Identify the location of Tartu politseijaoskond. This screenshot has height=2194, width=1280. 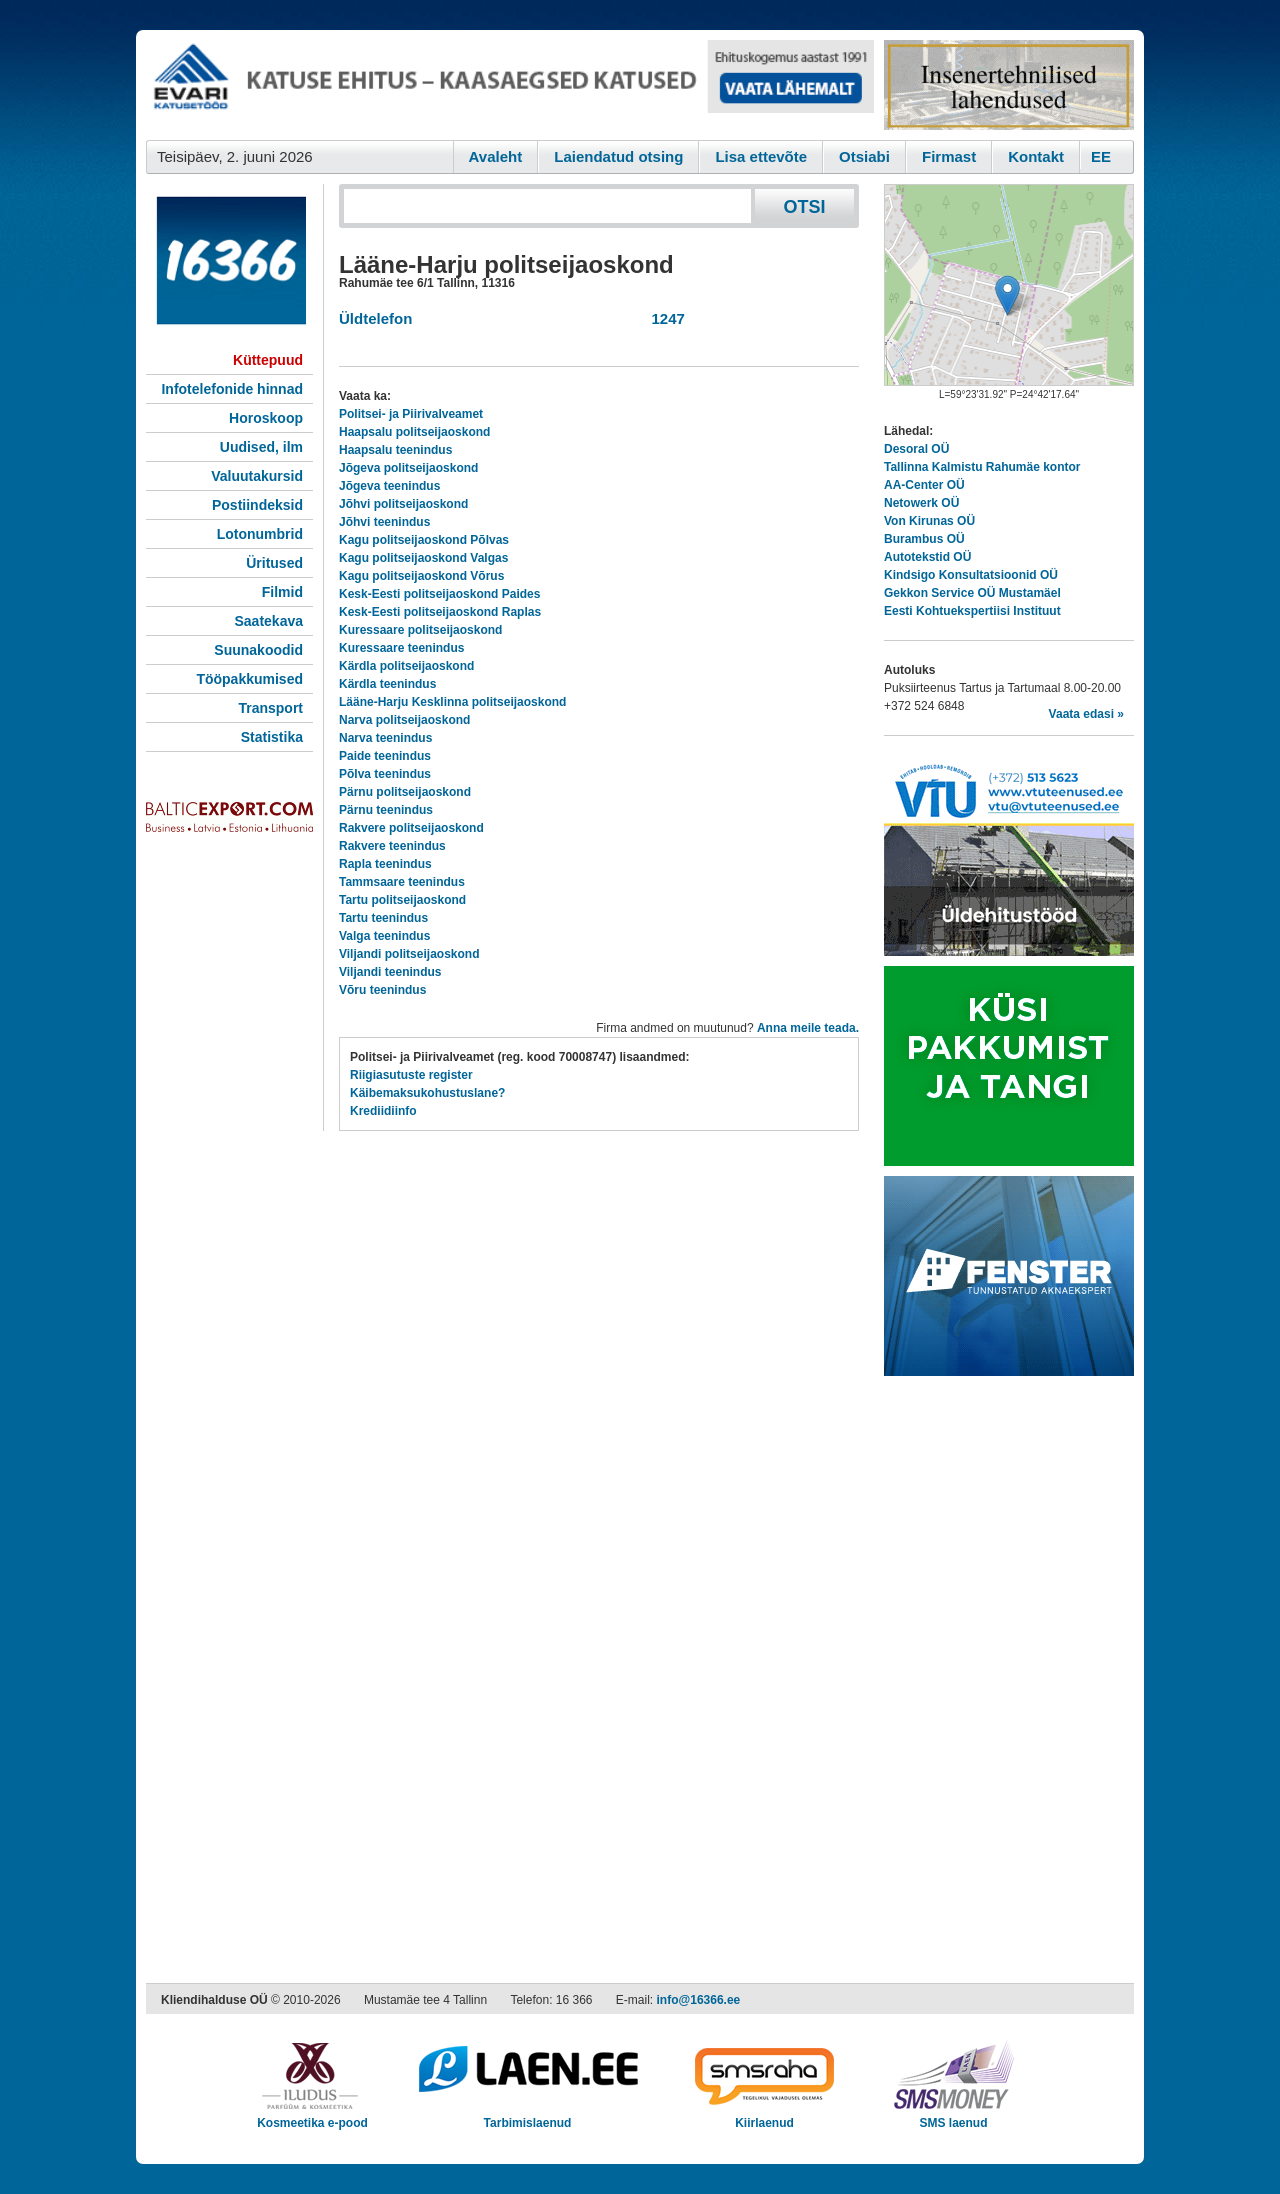
(402, 900).